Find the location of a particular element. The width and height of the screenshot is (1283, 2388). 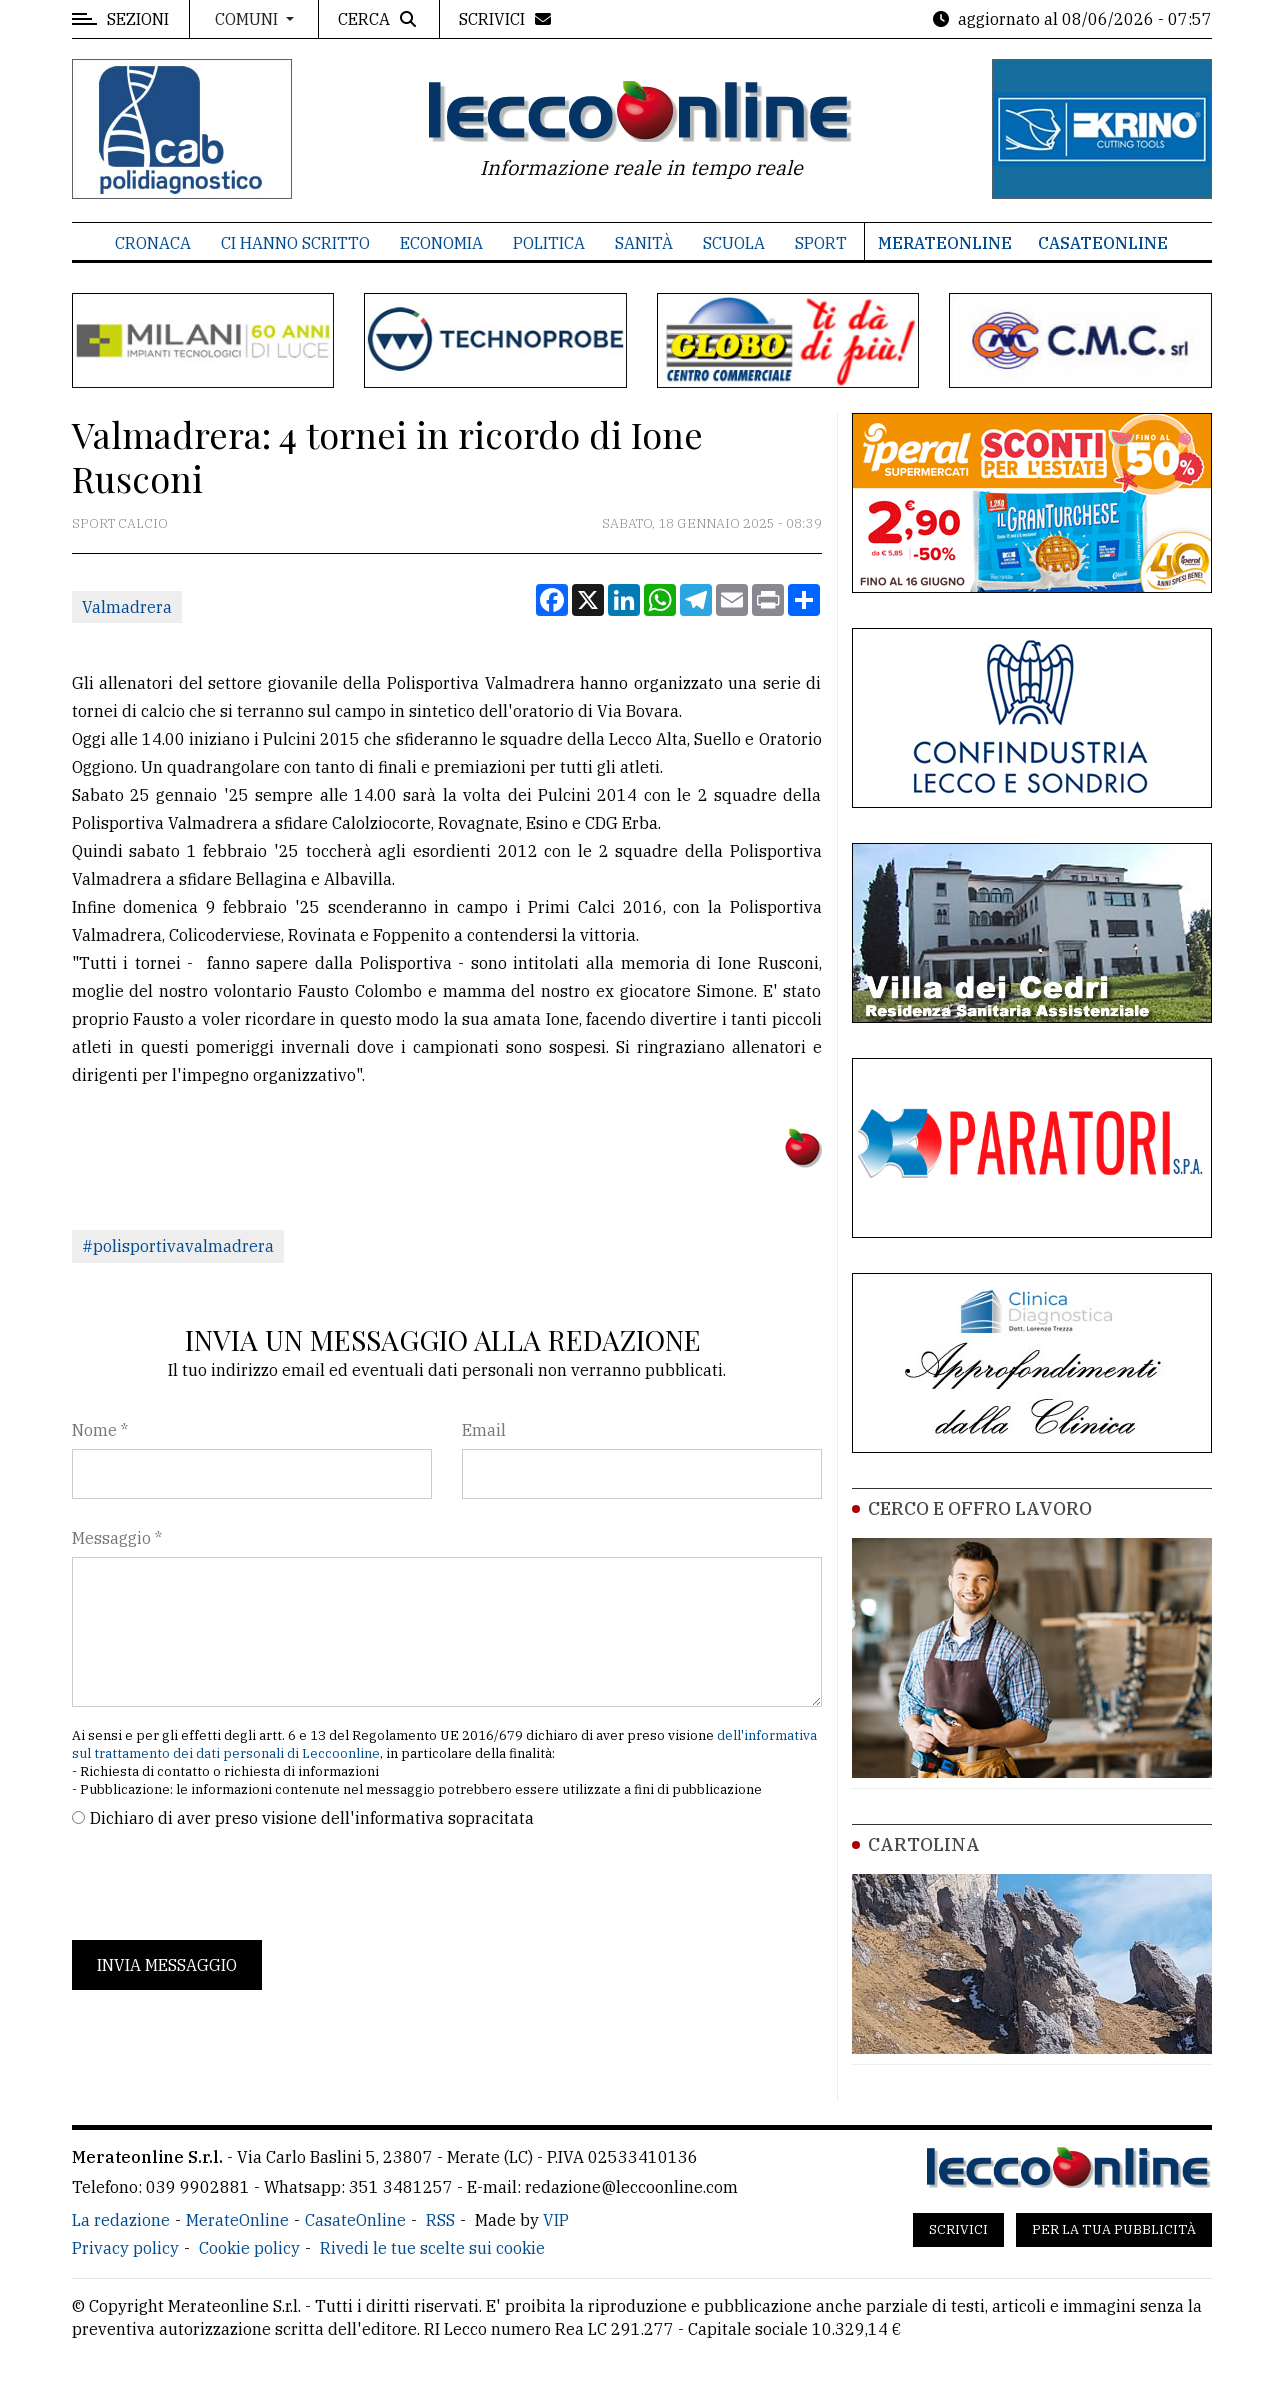

Scuola is located at coordinates (734, 243).